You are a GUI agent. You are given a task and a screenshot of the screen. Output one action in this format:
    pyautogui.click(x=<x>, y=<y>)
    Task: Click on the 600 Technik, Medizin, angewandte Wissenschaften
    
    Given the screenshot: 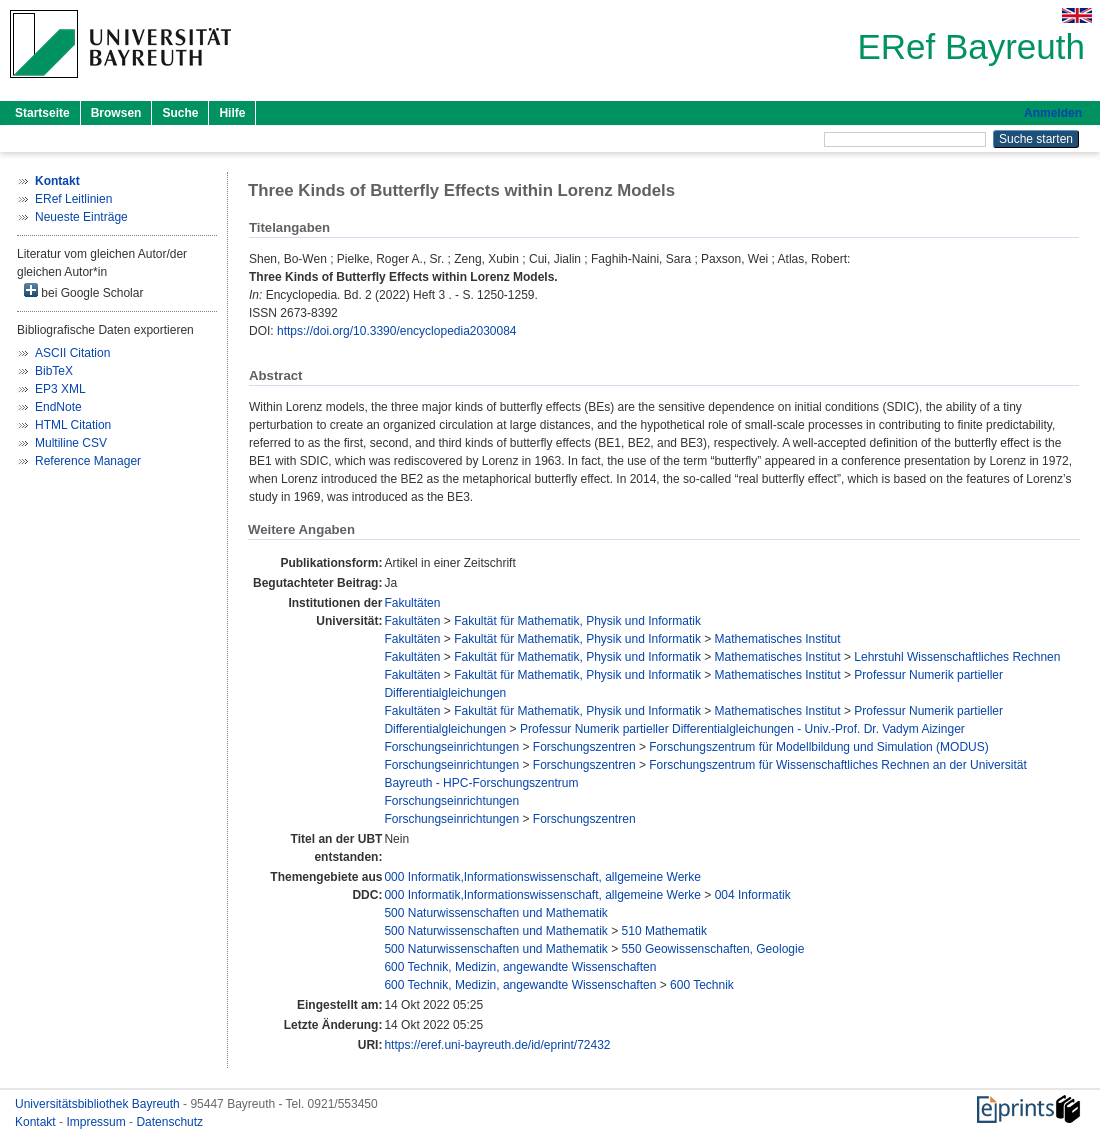 What is the action you would take?
    pyautogui.click(x=520, y=967)
    